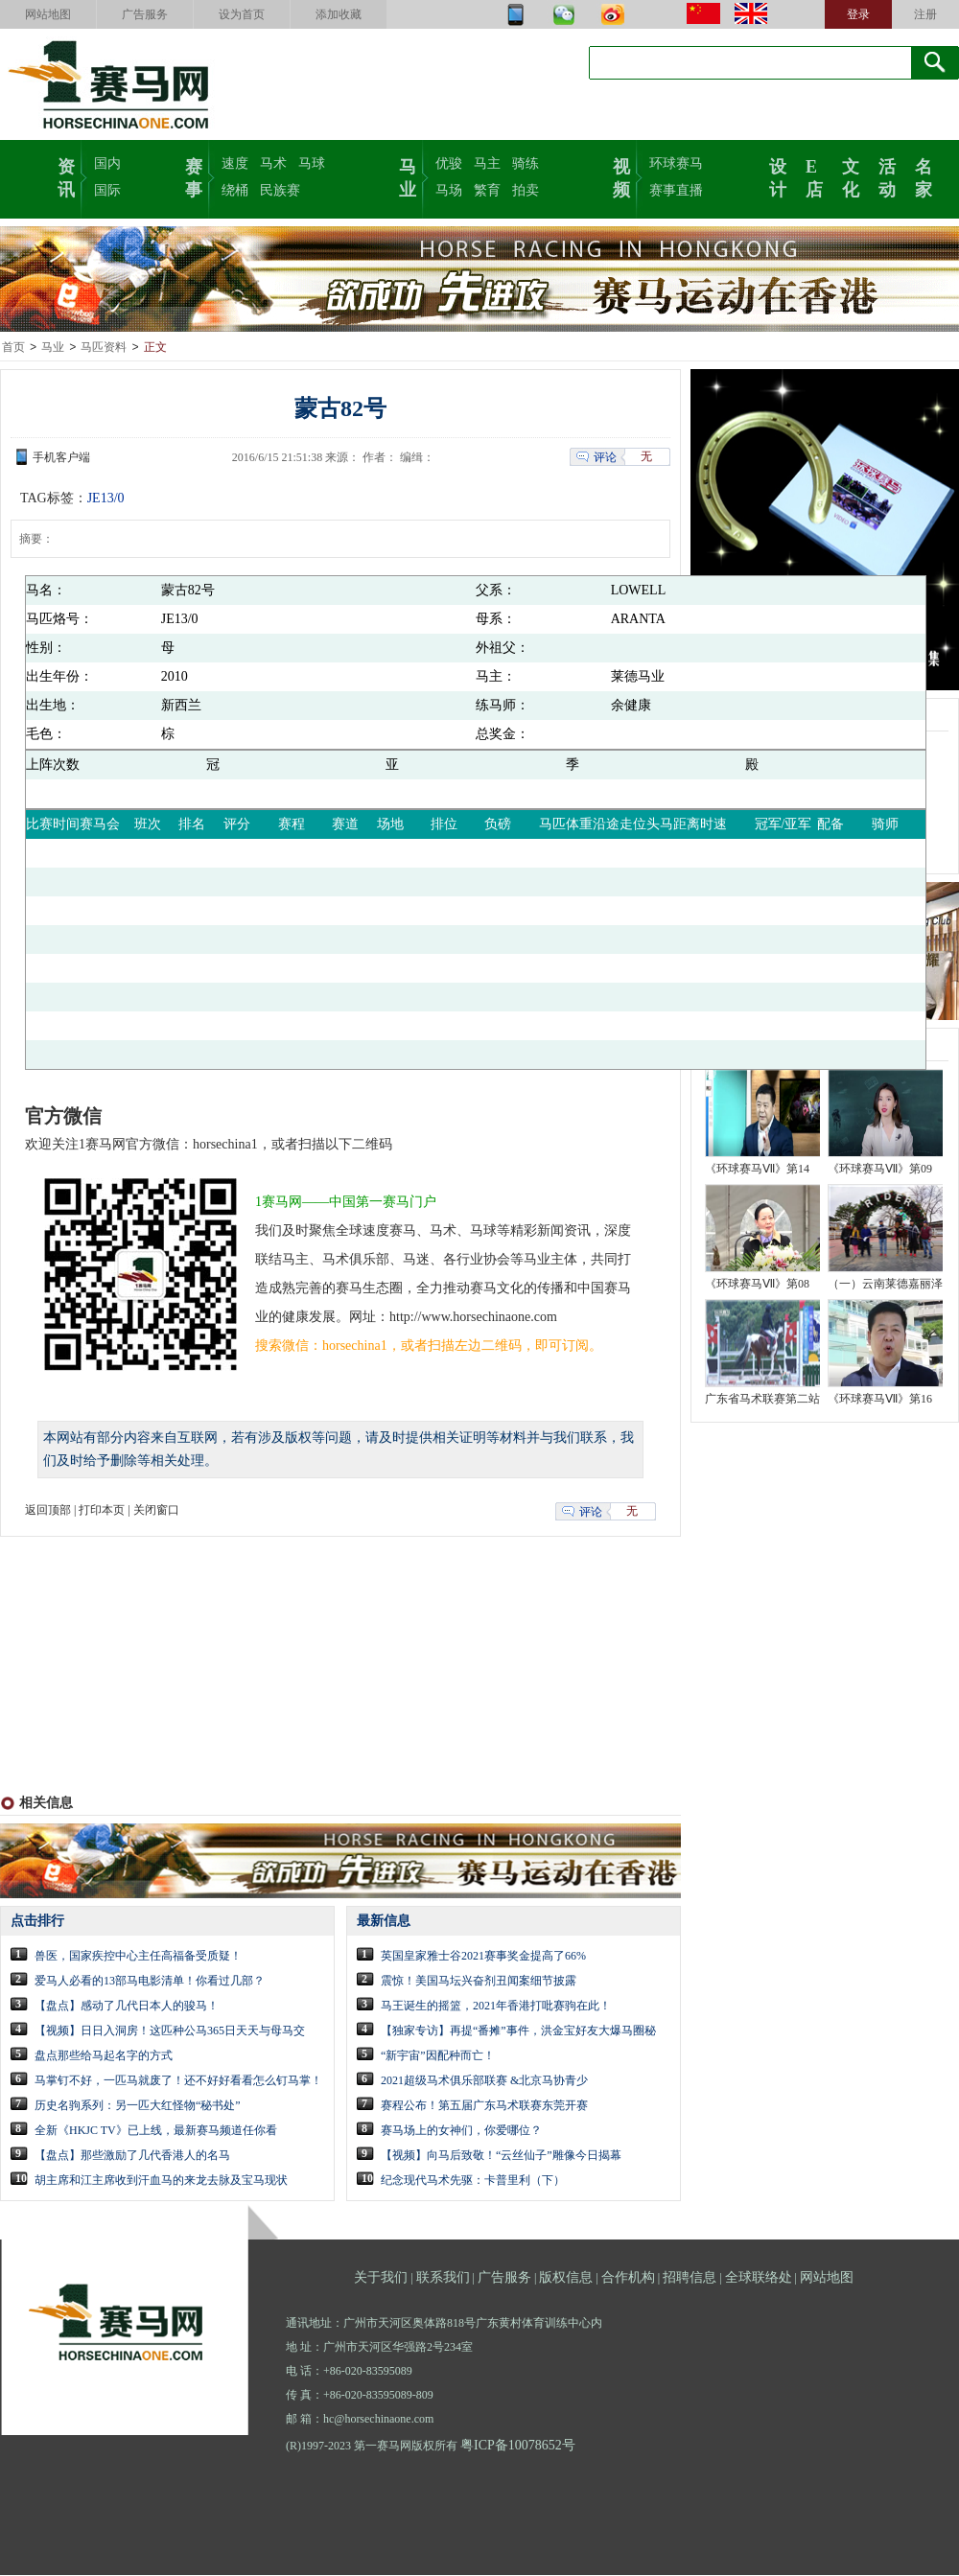  Describe the element at coordinates (178, 2081) in the screenshot. I see `马掌钉不好，一匹马就废了！还不好好看看怎么钉马掌！` at that location.